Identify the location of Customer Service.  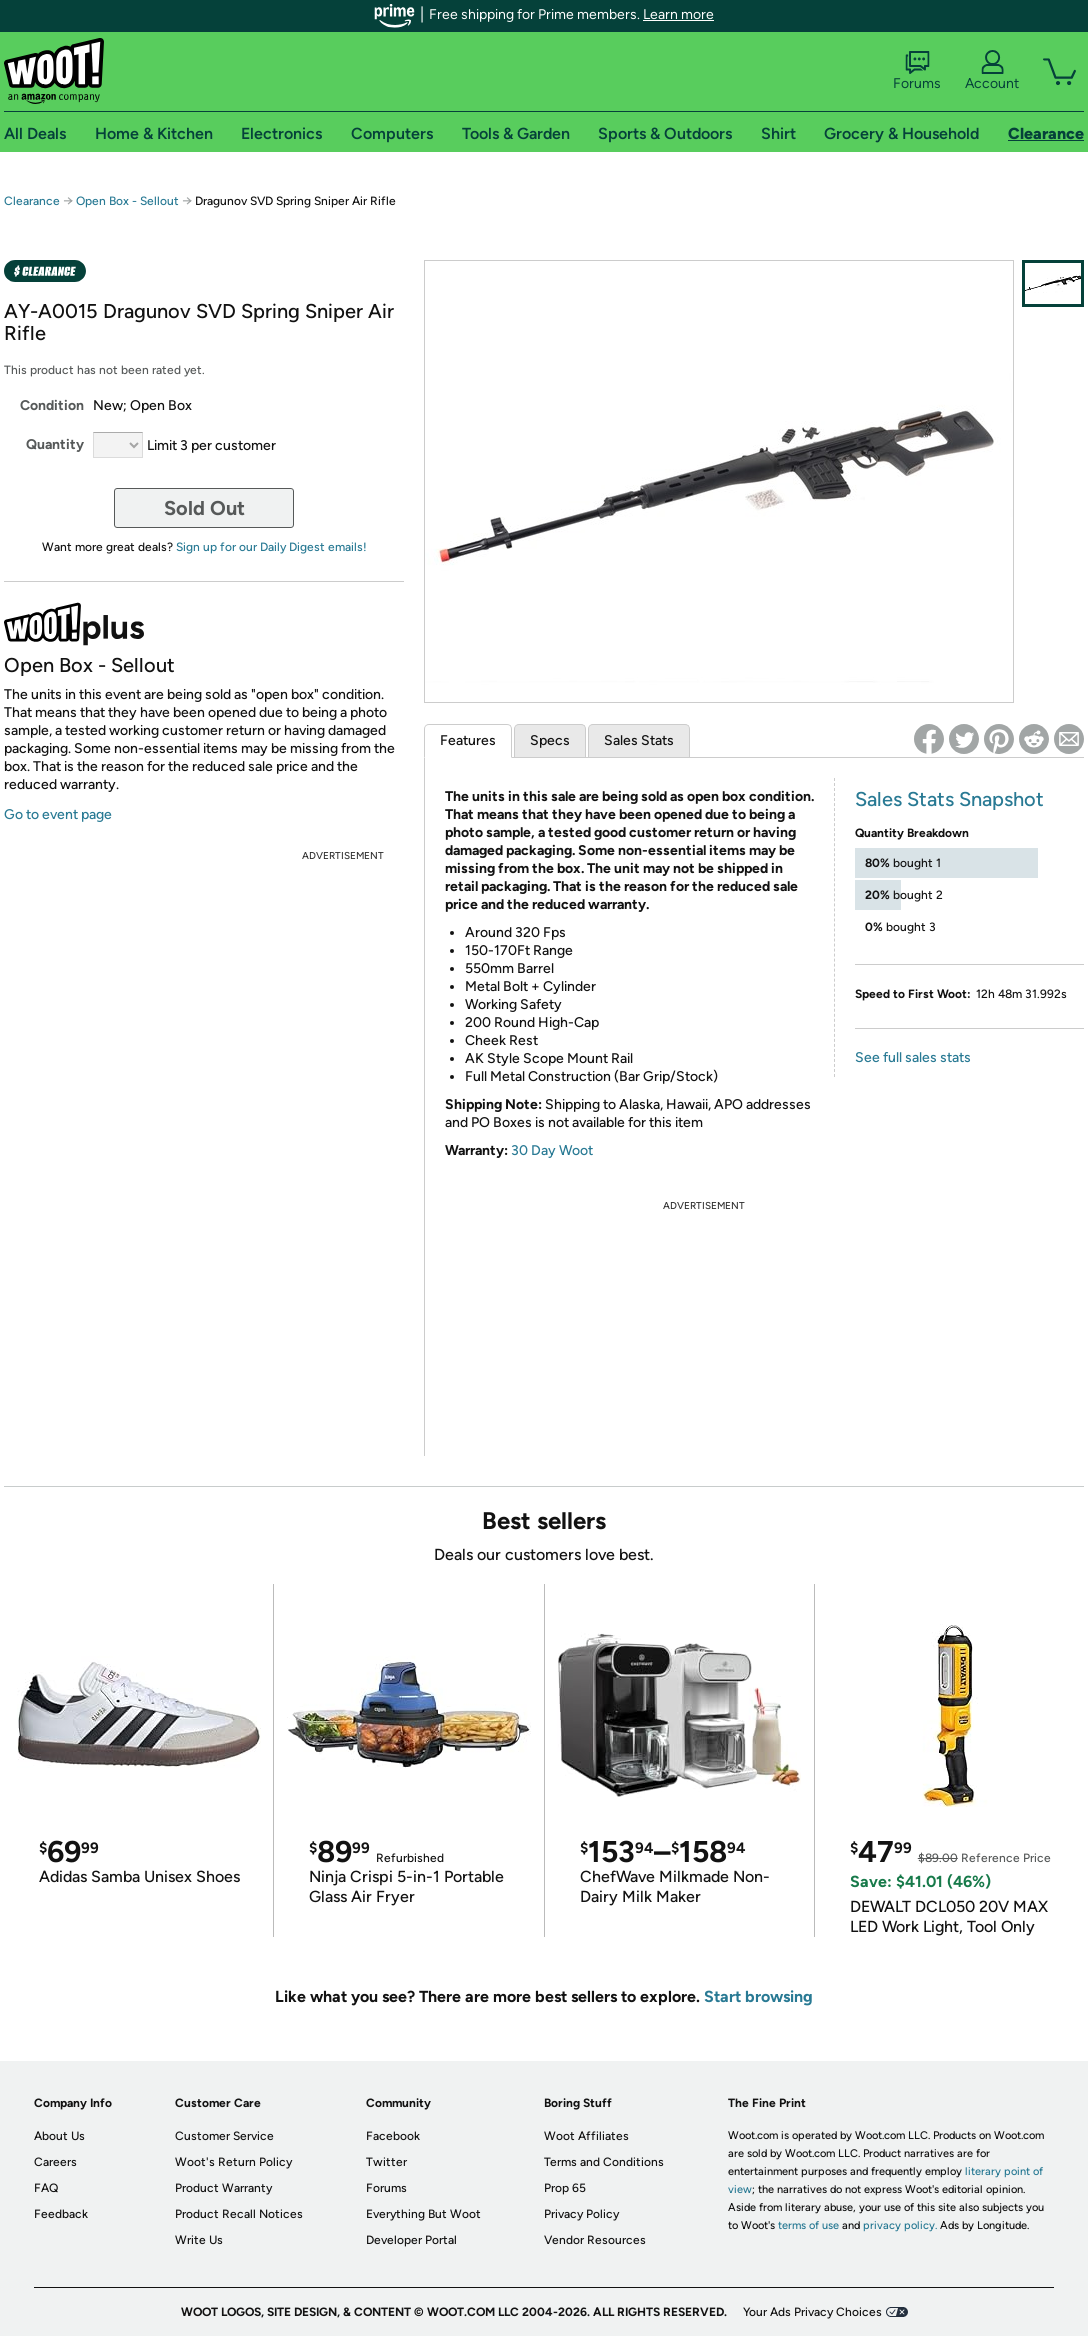
(224, 2136).